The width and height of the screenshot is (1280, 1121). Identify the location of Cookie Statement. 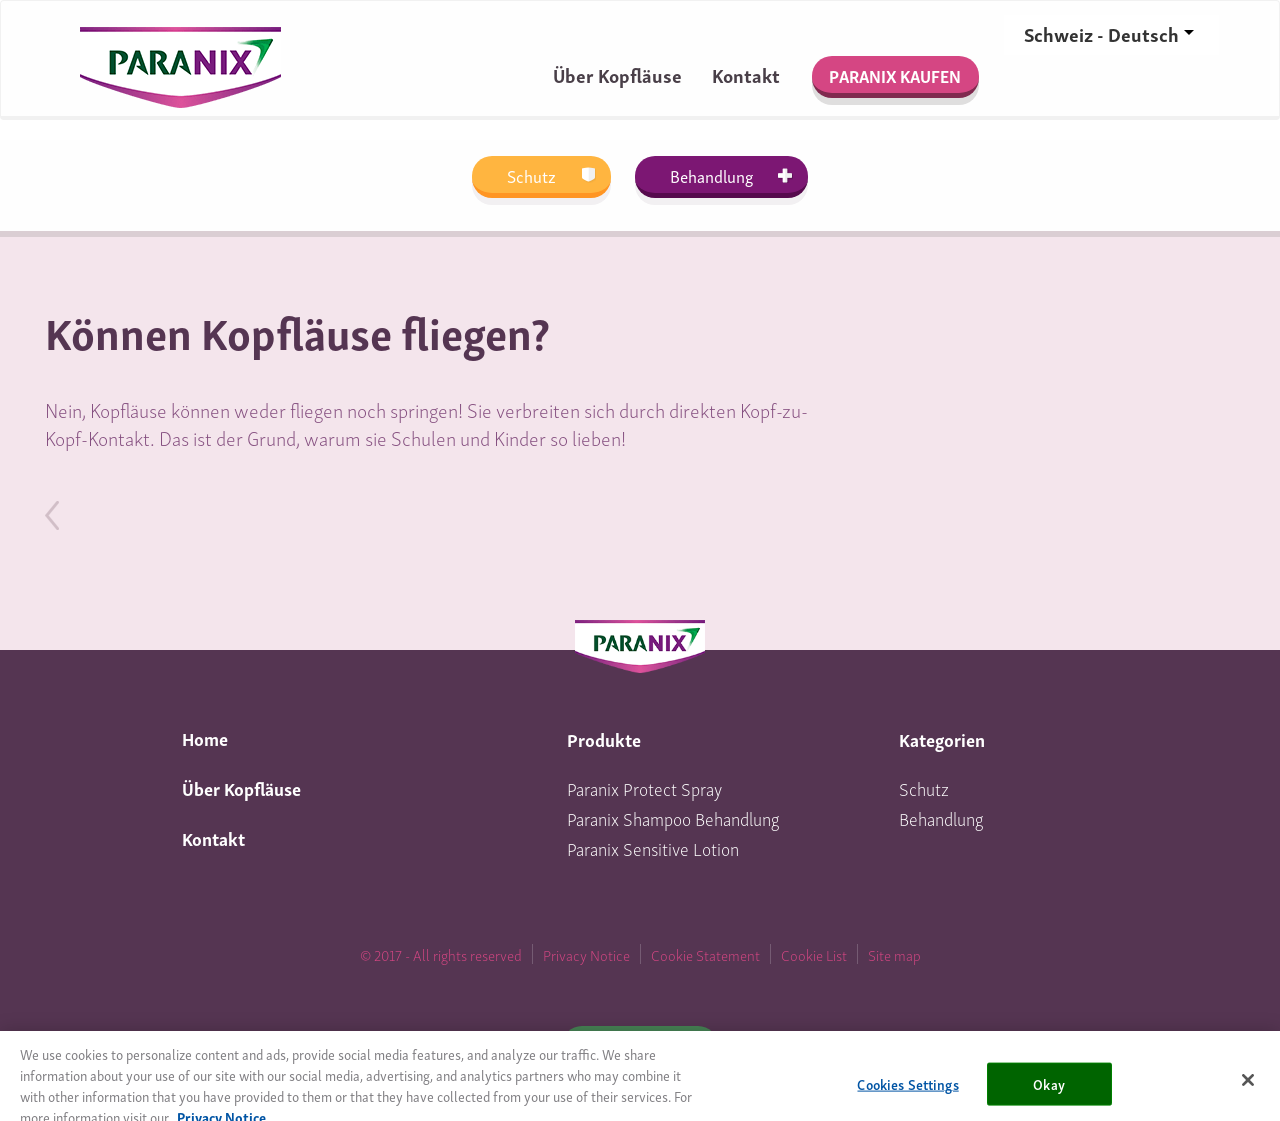
(705, 954).